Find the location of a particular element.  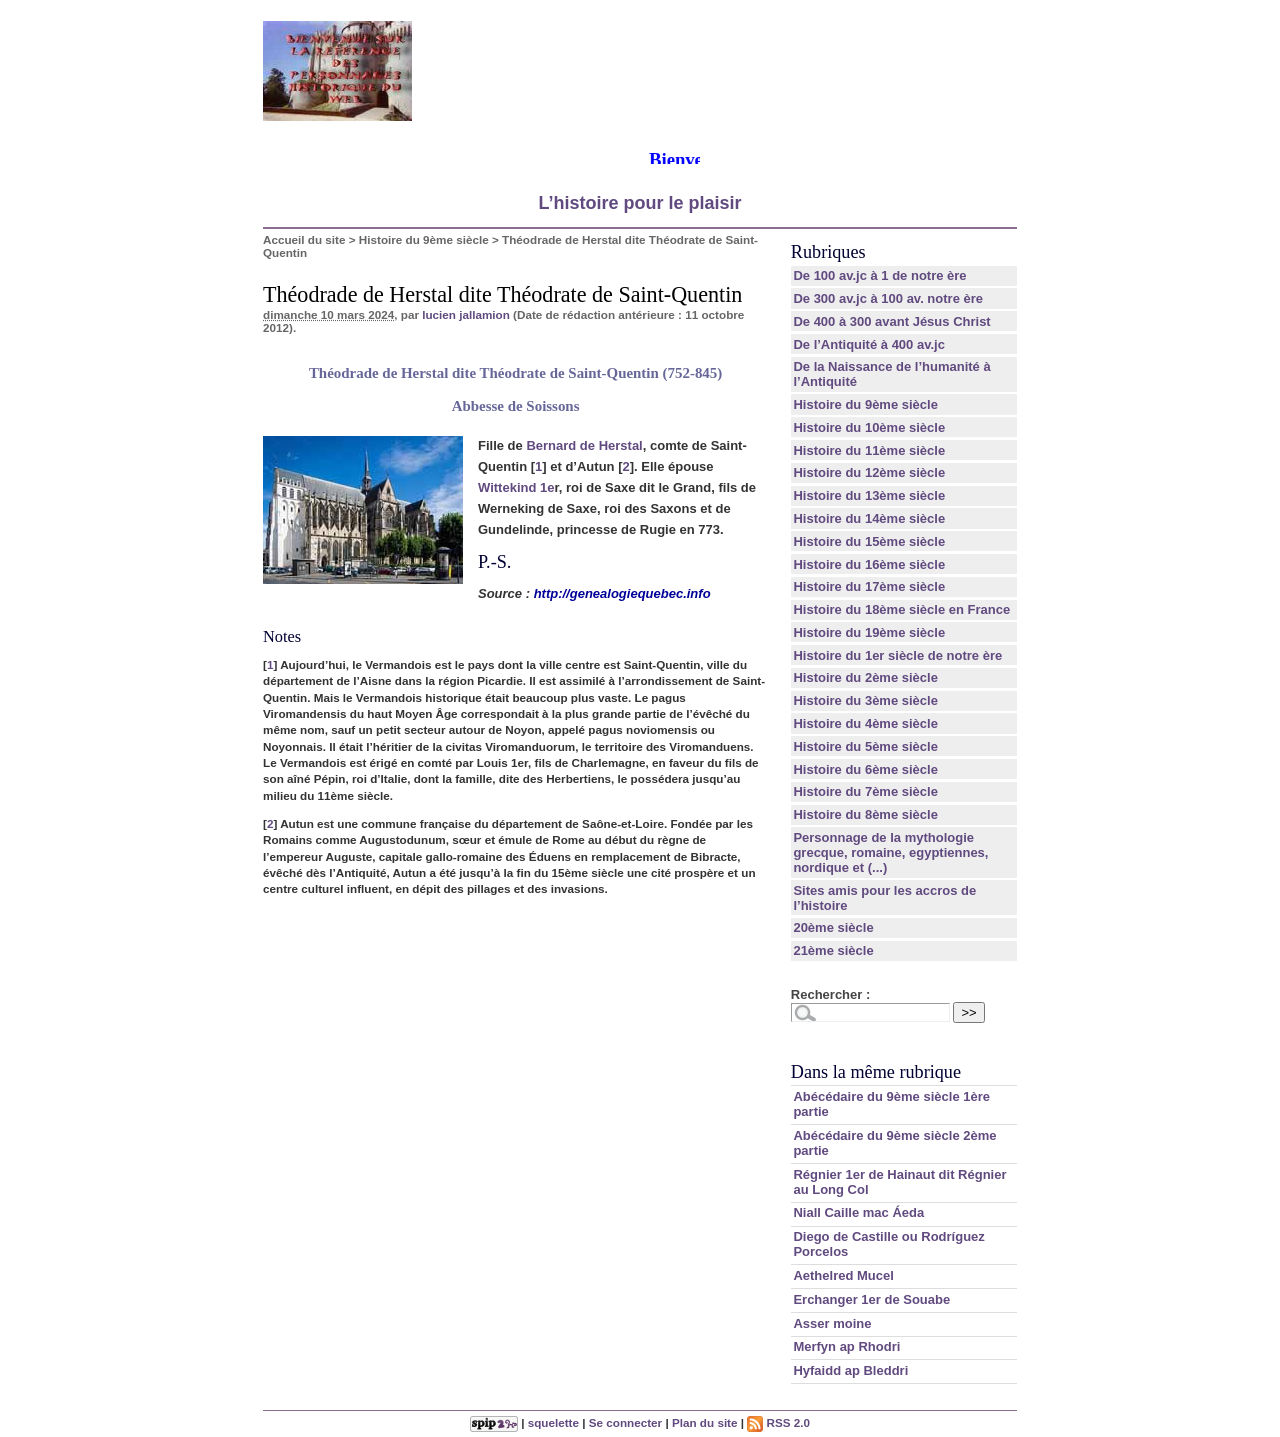

Histoire du 13ème siècle is located at coordinates (869, 495).